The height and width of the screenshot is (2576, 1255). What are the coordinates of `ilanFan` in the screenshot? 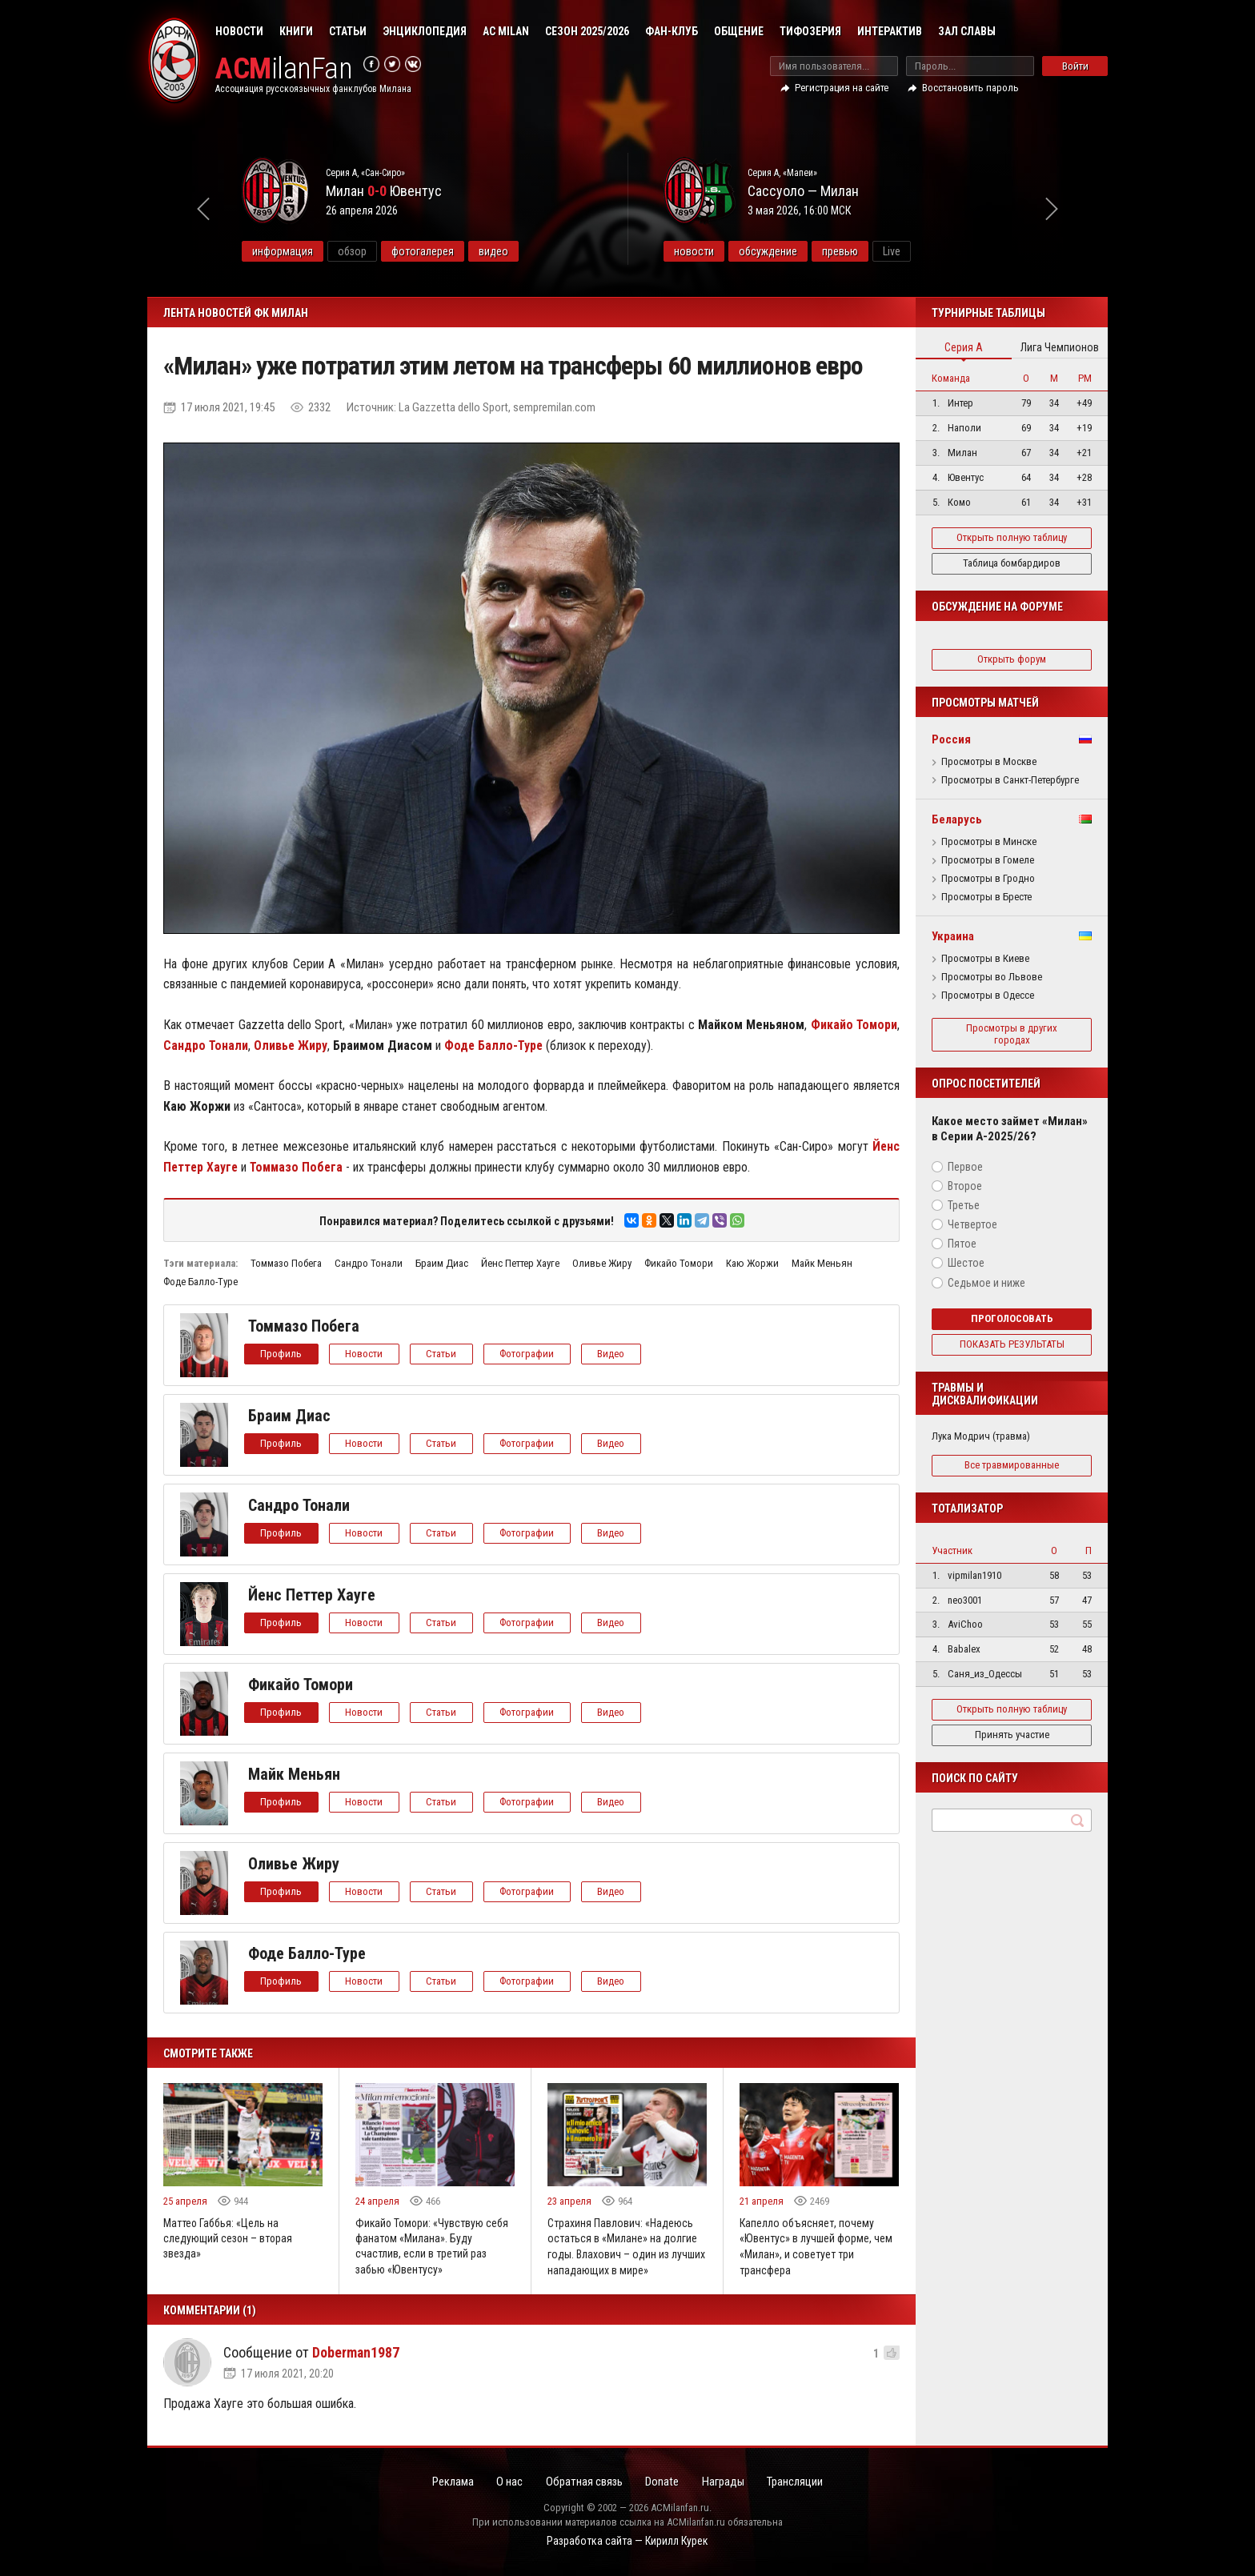 It's located at (285, 69).